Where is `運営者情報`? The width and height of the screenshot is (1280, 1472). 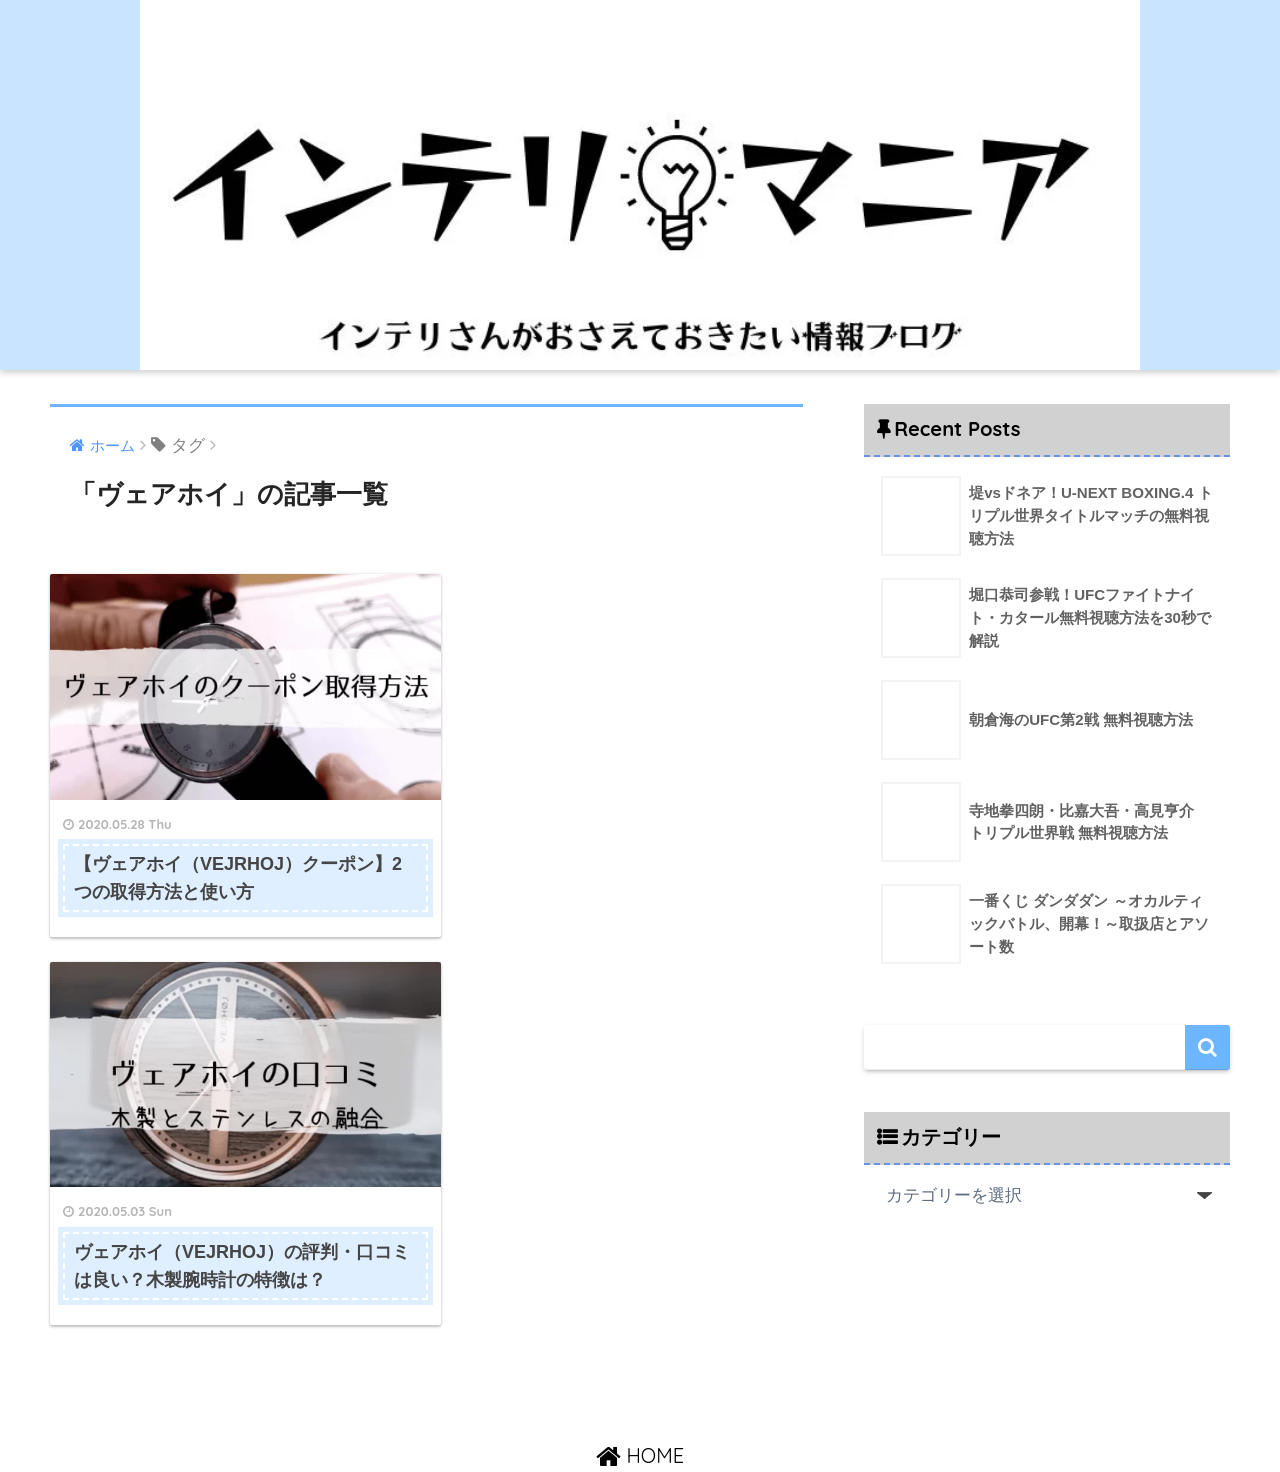
運営者情報 is located at coordinates (535, 1413).